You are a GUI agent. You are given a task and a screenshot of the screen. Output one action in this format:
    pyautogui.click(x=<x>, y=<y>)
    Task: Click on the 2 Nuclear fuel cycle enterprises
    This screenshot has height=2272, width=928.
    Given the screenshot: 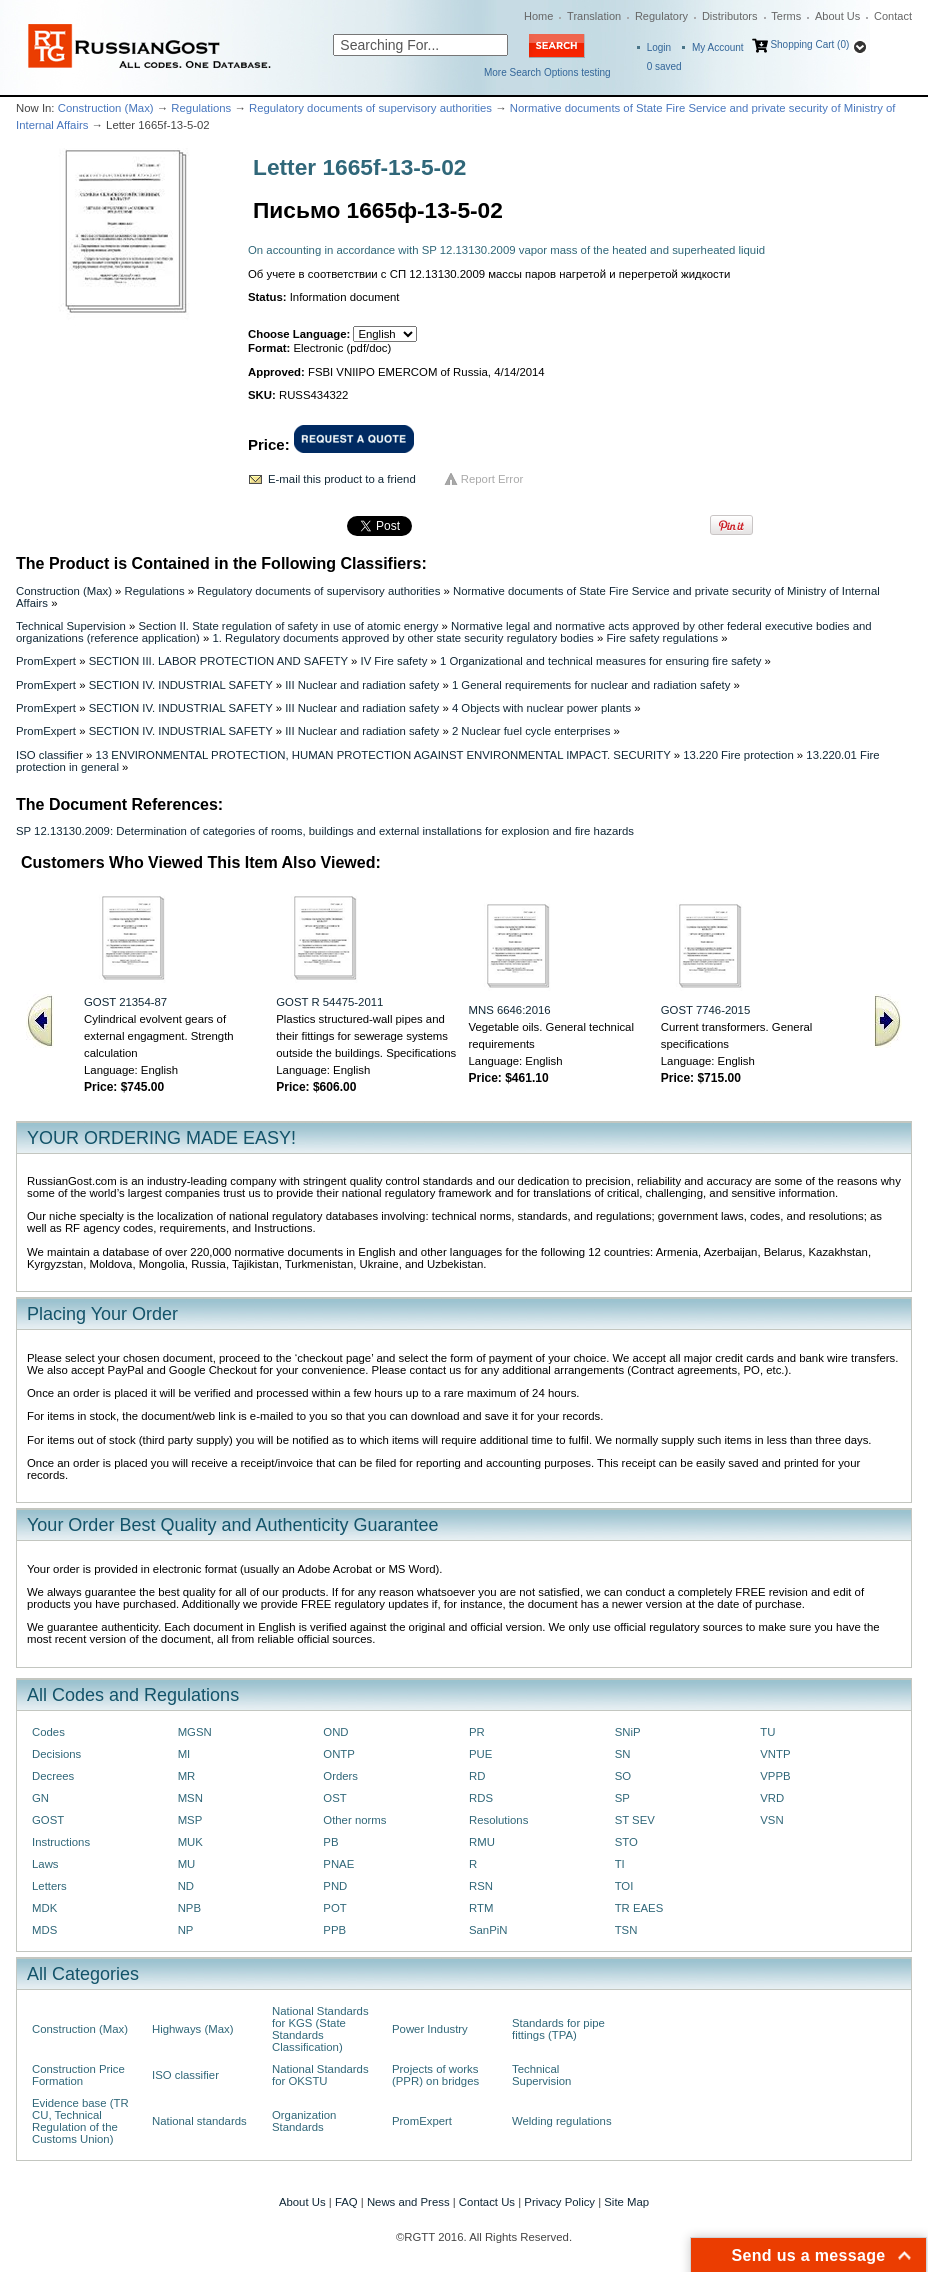 What is the action you would take?
    pyautogui.click(x=531, y=731)
    